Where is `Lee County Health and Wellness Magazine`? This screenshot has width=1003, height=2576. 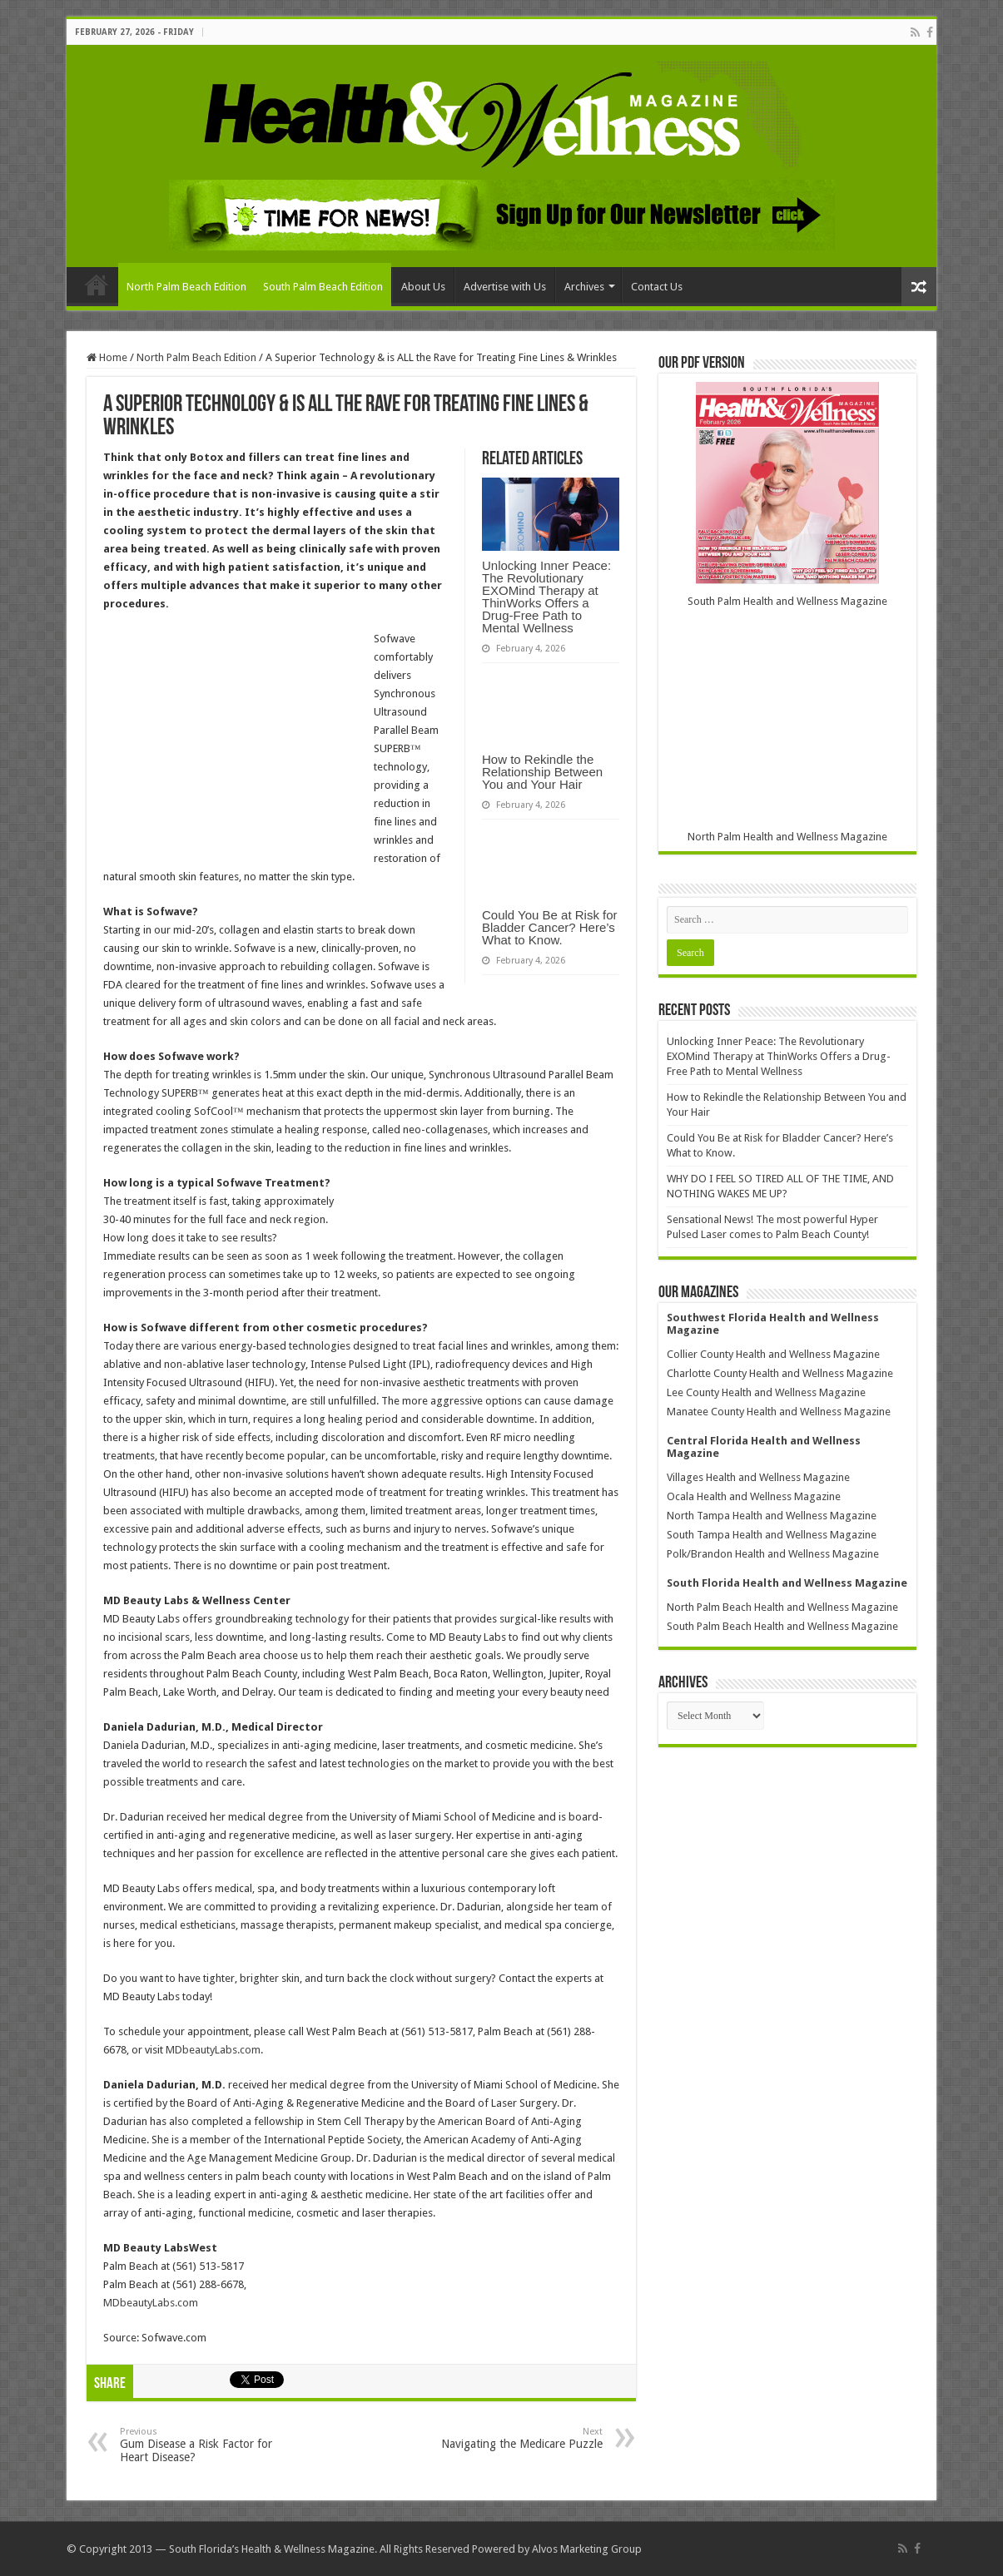 Lee County Health and Wellness Magazine is located at coordinates (766, 1392).